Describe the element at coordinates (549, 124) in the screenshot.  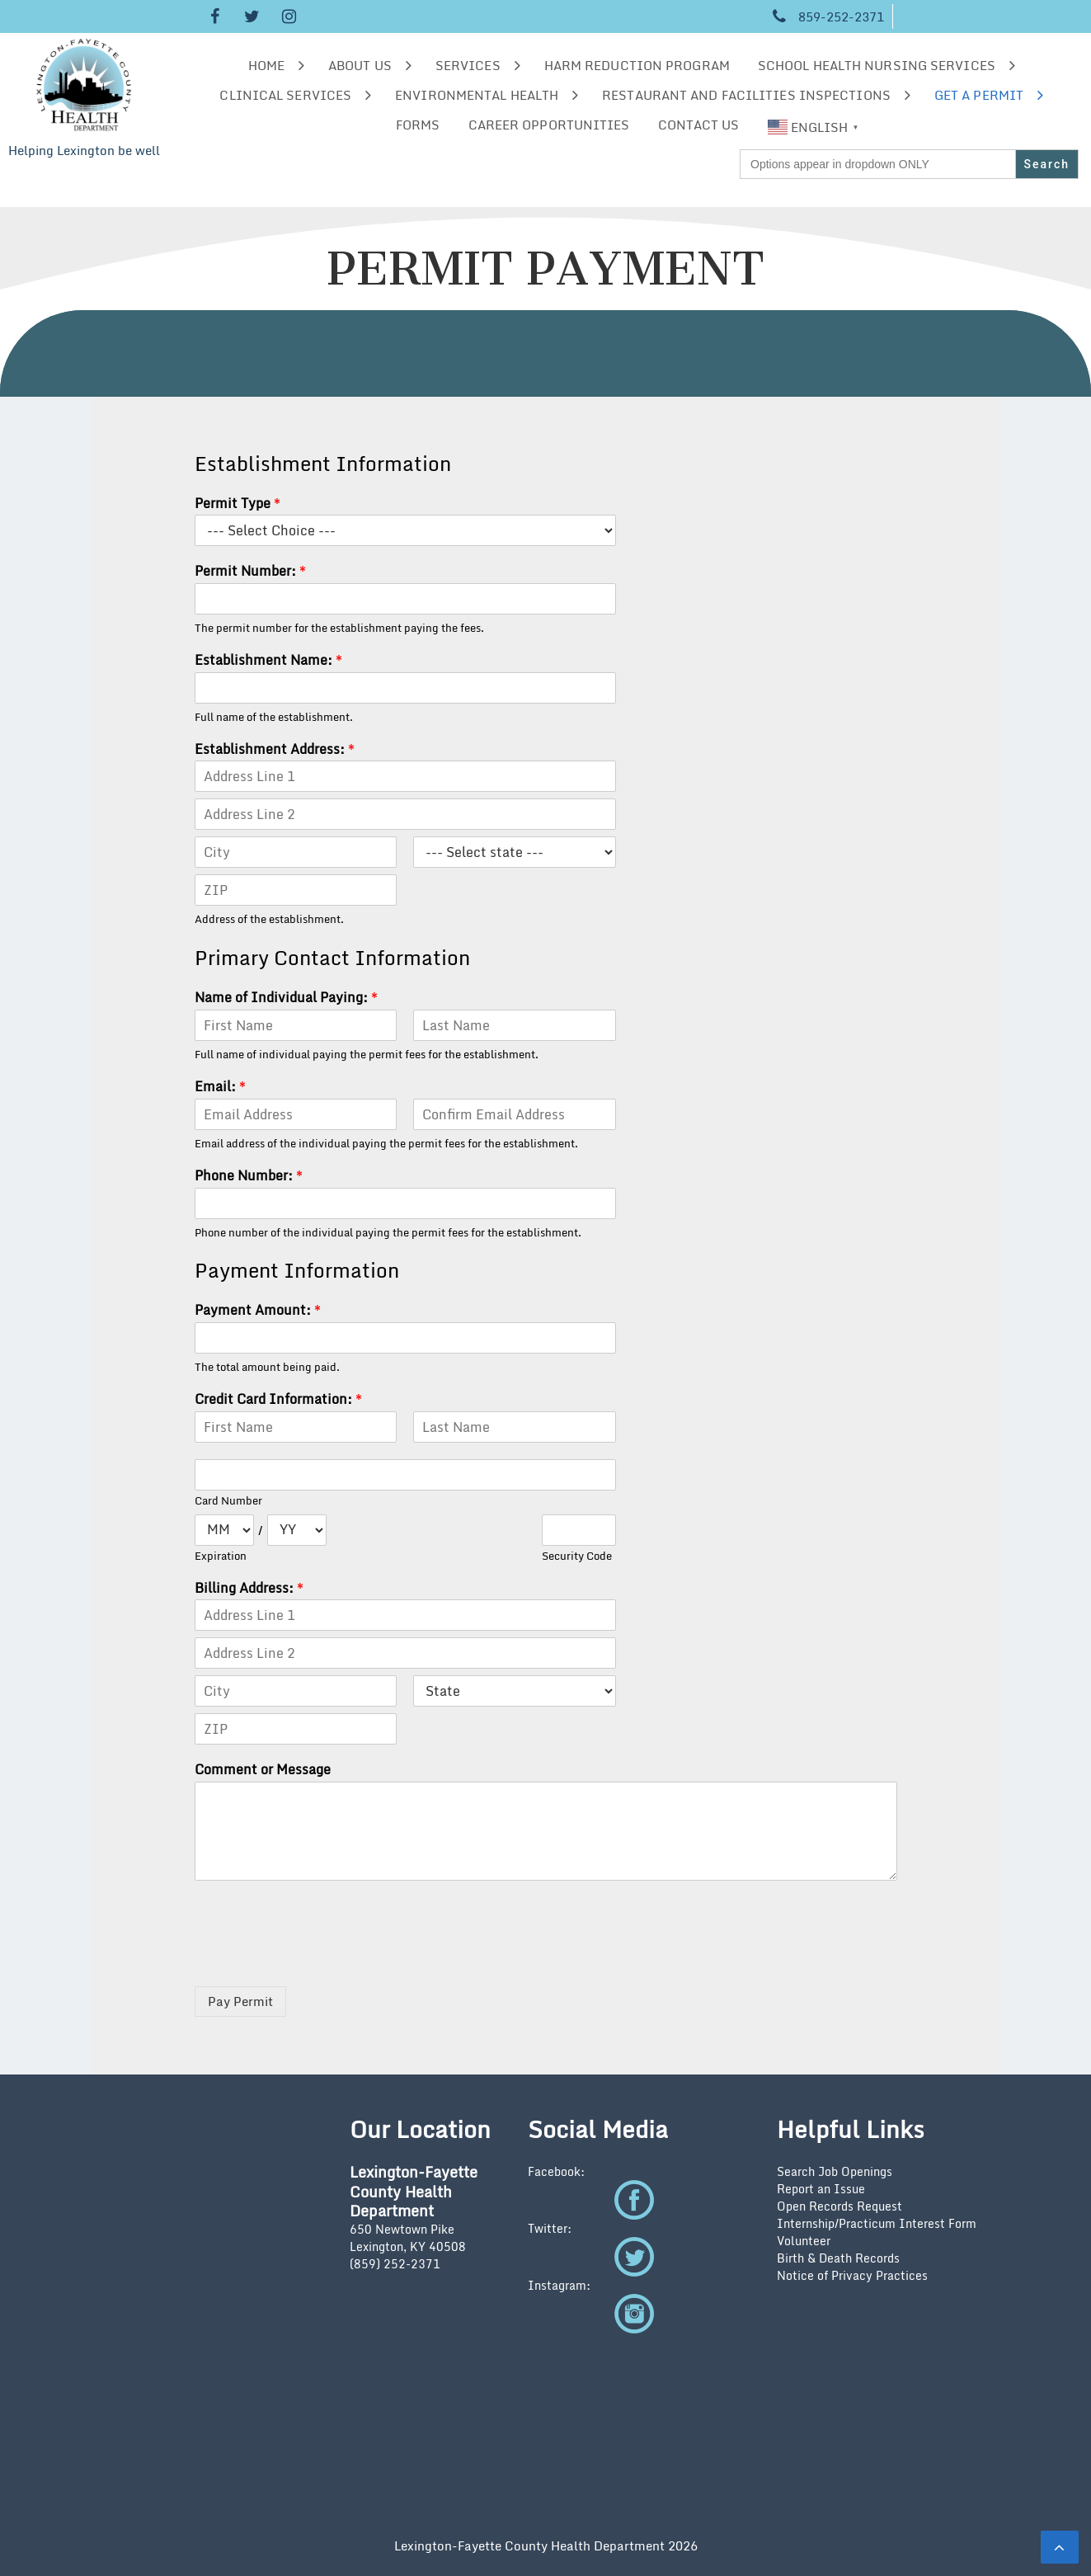
I see `Career Opportunities` at that location.